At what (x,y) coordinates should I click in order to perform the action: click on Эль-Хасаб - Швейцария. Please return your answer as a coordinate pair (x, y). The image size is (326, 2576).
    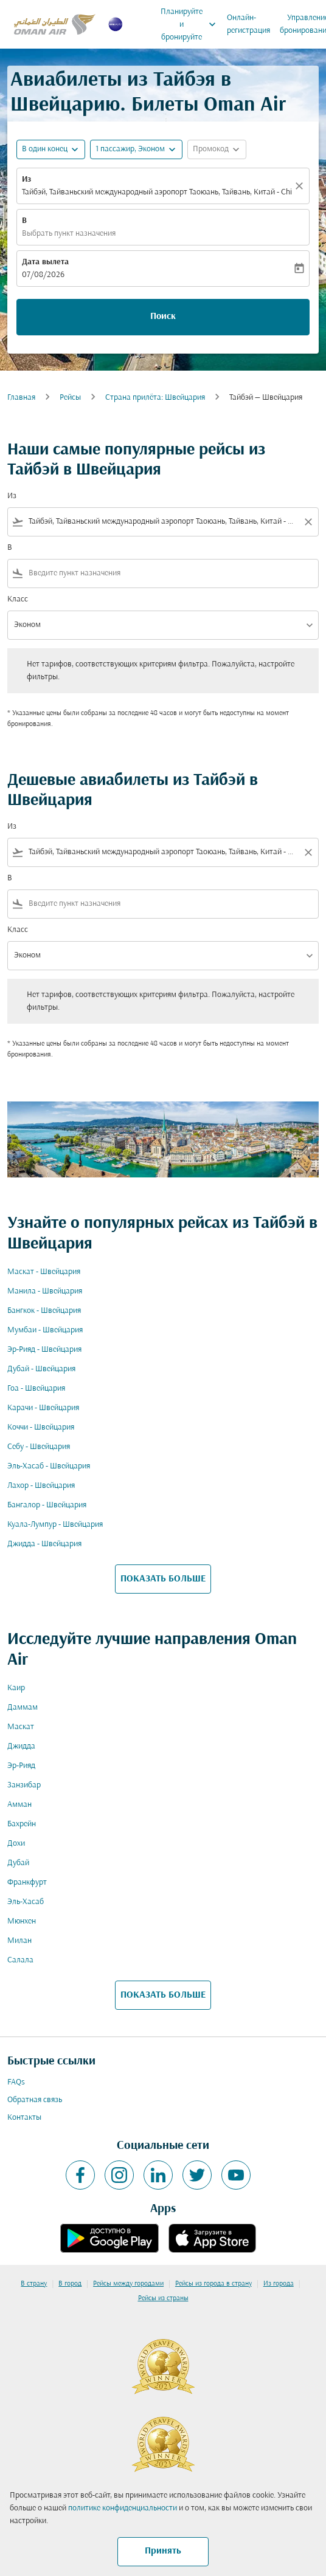
    Looking at the image, I should click on (48, 1466).